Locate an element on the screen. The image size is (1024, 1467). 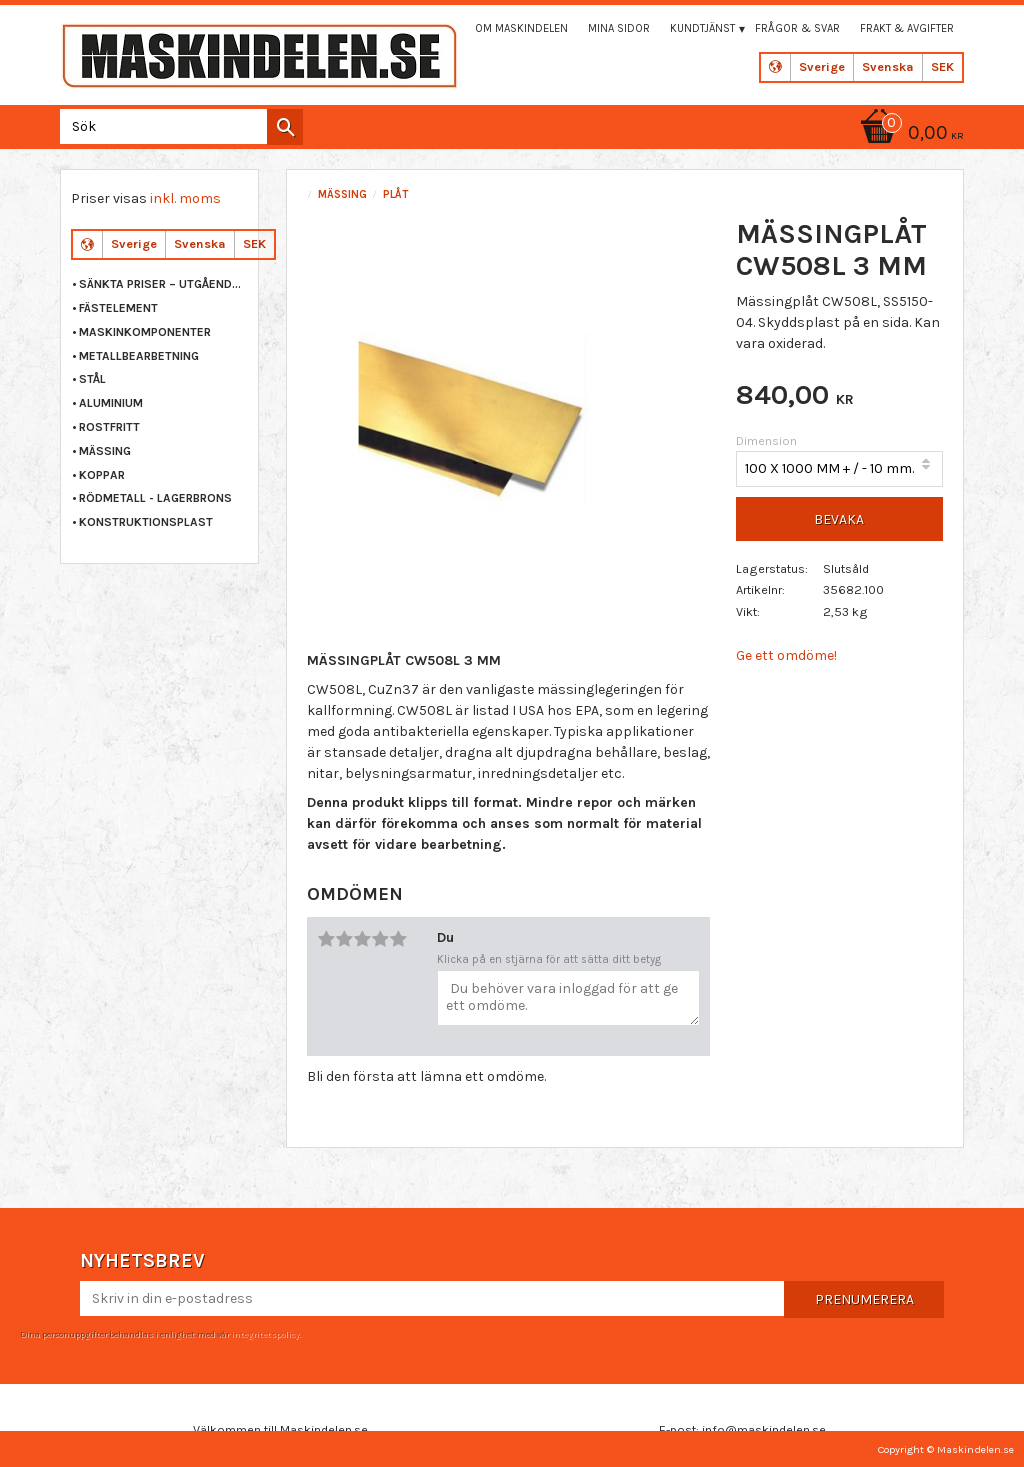
inkl. moms is located at coordinates (185, 198).